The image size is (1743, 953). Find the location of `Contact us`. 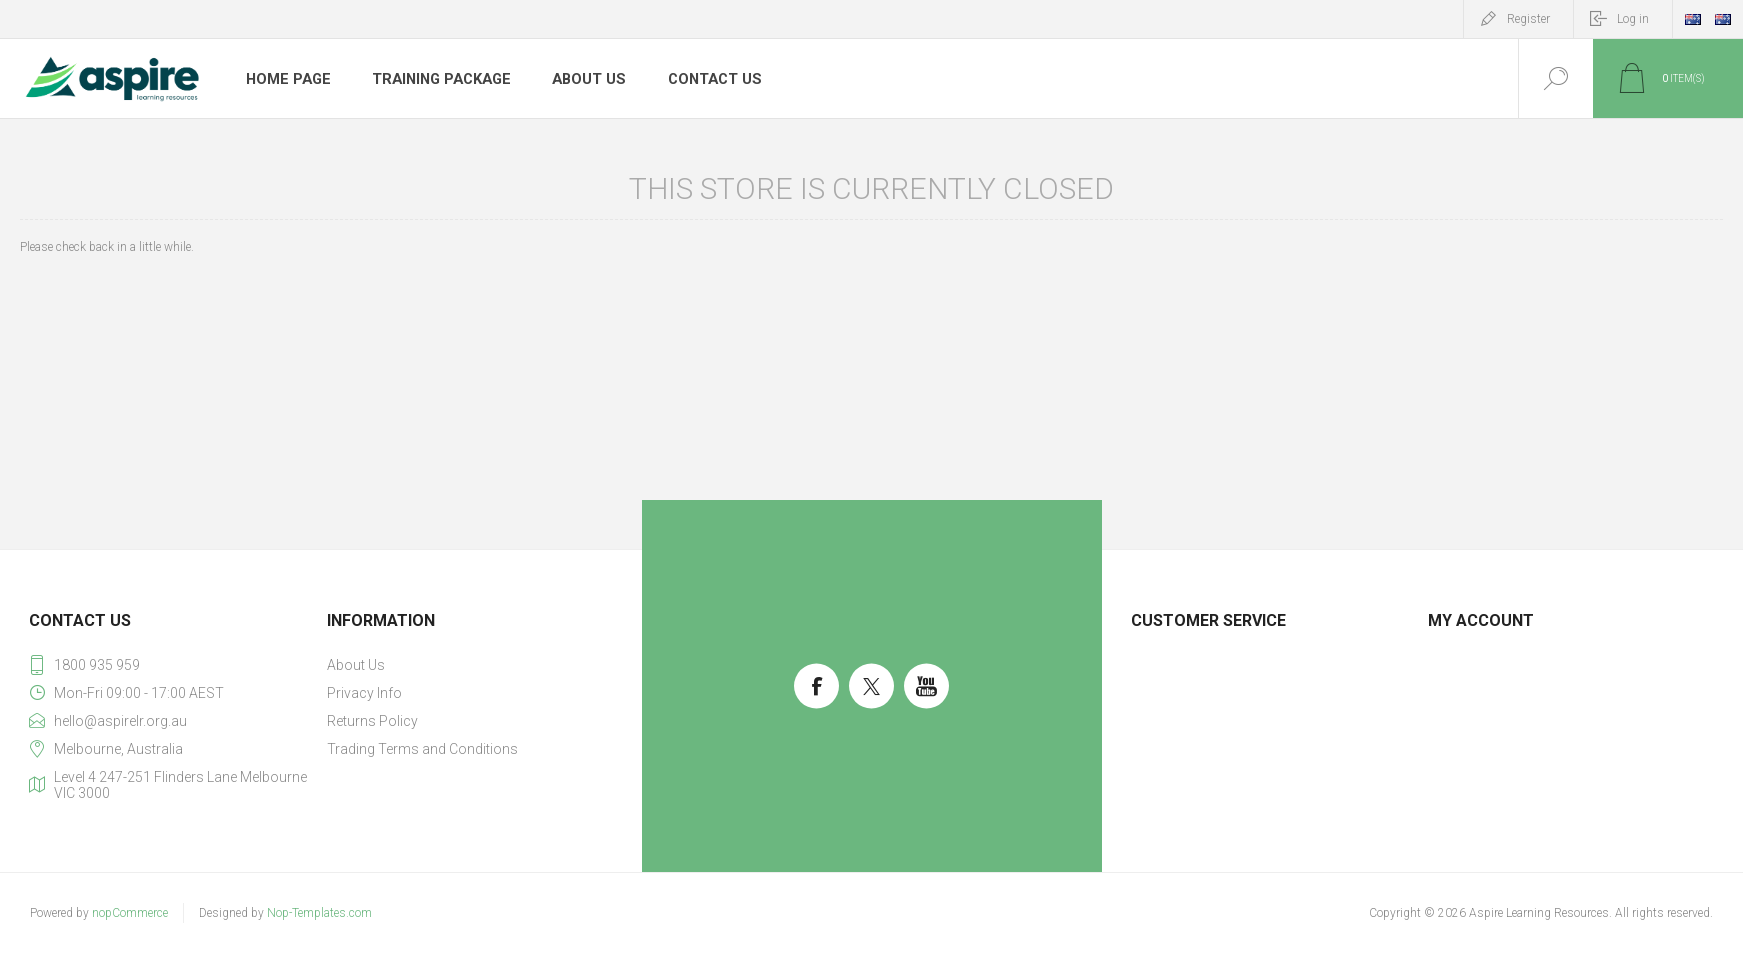

Contact us is located at coordinates (707, 79).